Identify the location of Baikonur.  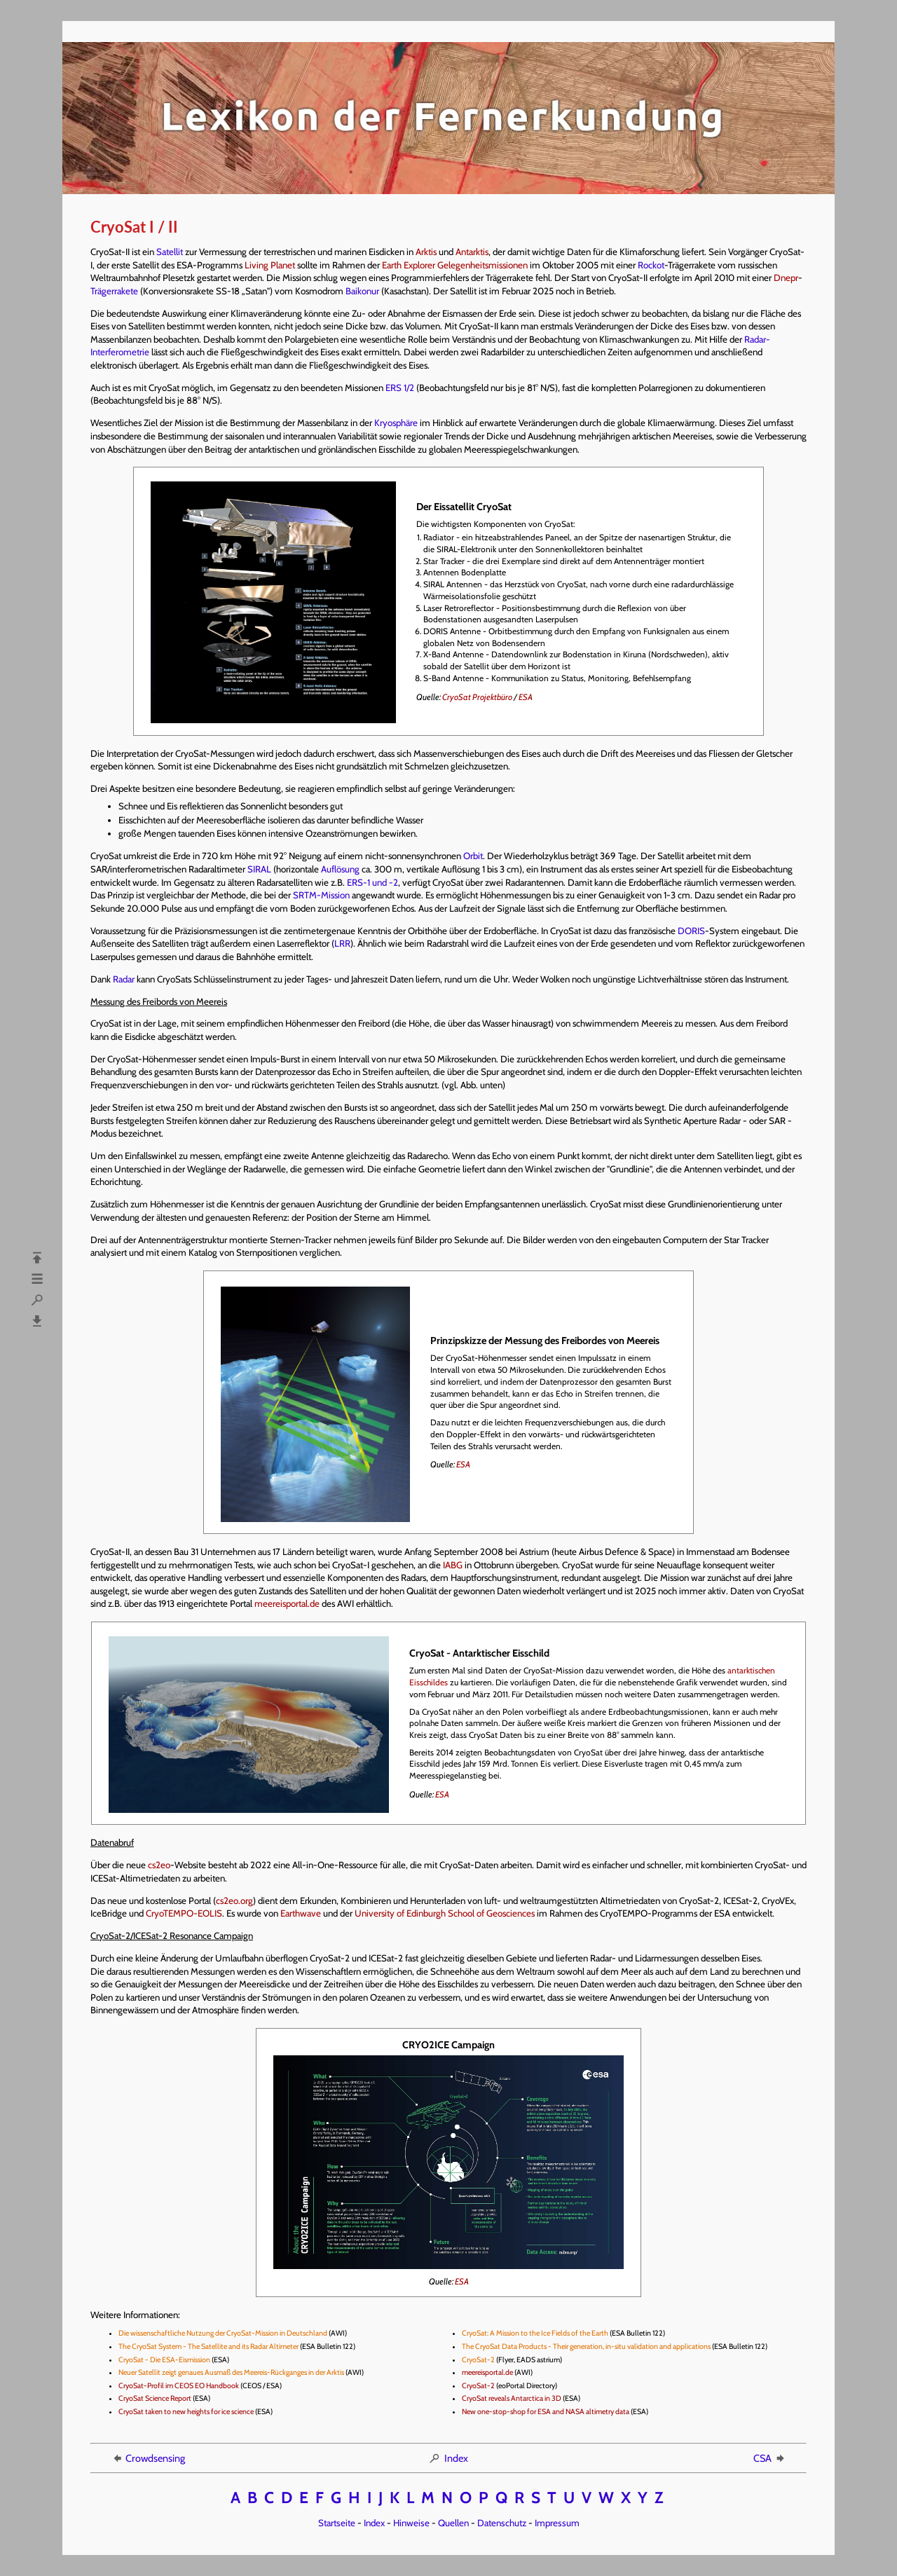
(362, 290).